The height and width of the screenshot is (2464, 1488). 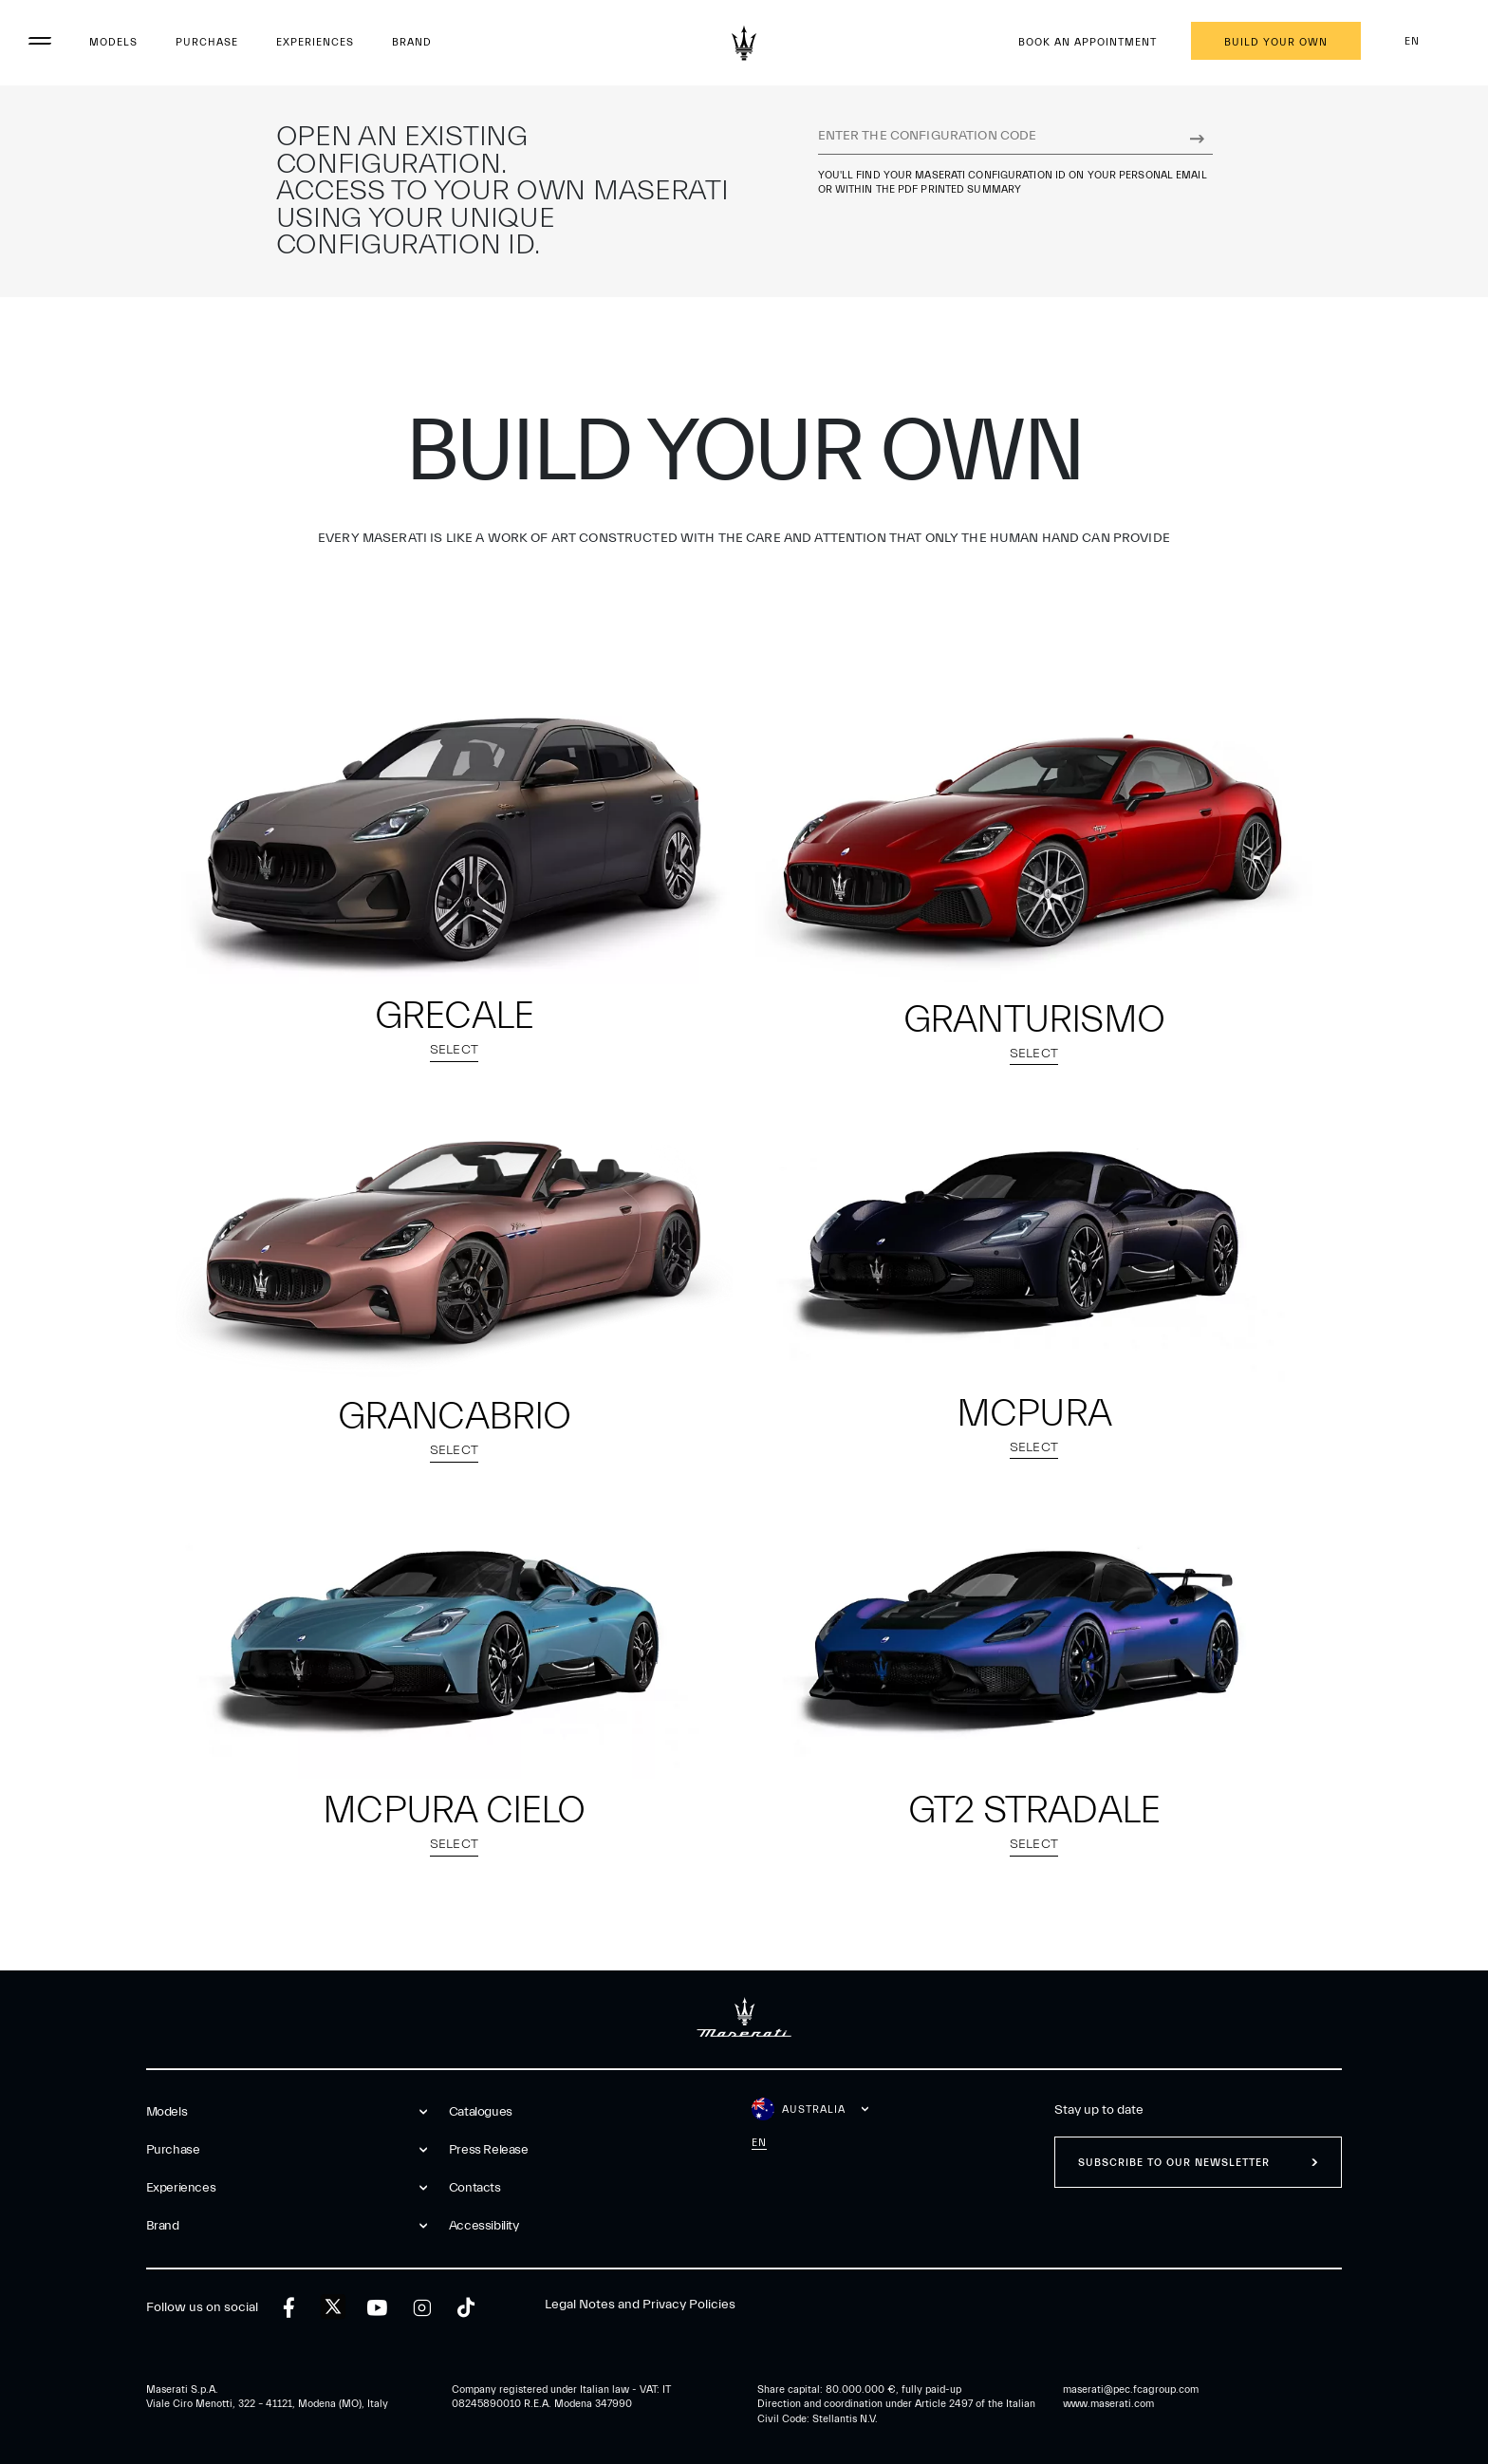 I want to click on Select [select model GranCabrio], so click(x=454, y=1453).